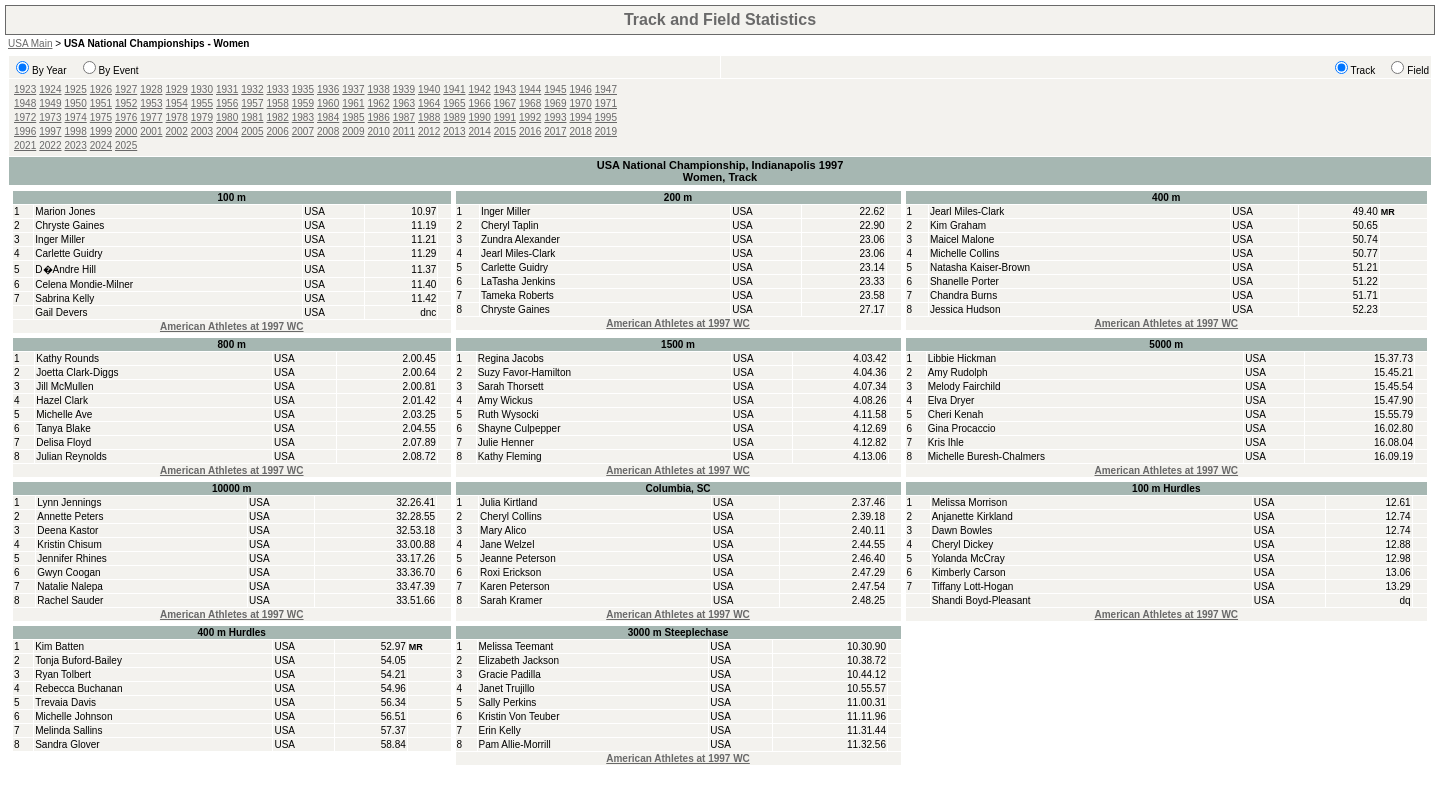 The height and width of the screenshot is (789, 1440). I want to click on Gina Procaccio, so click(962, 428).